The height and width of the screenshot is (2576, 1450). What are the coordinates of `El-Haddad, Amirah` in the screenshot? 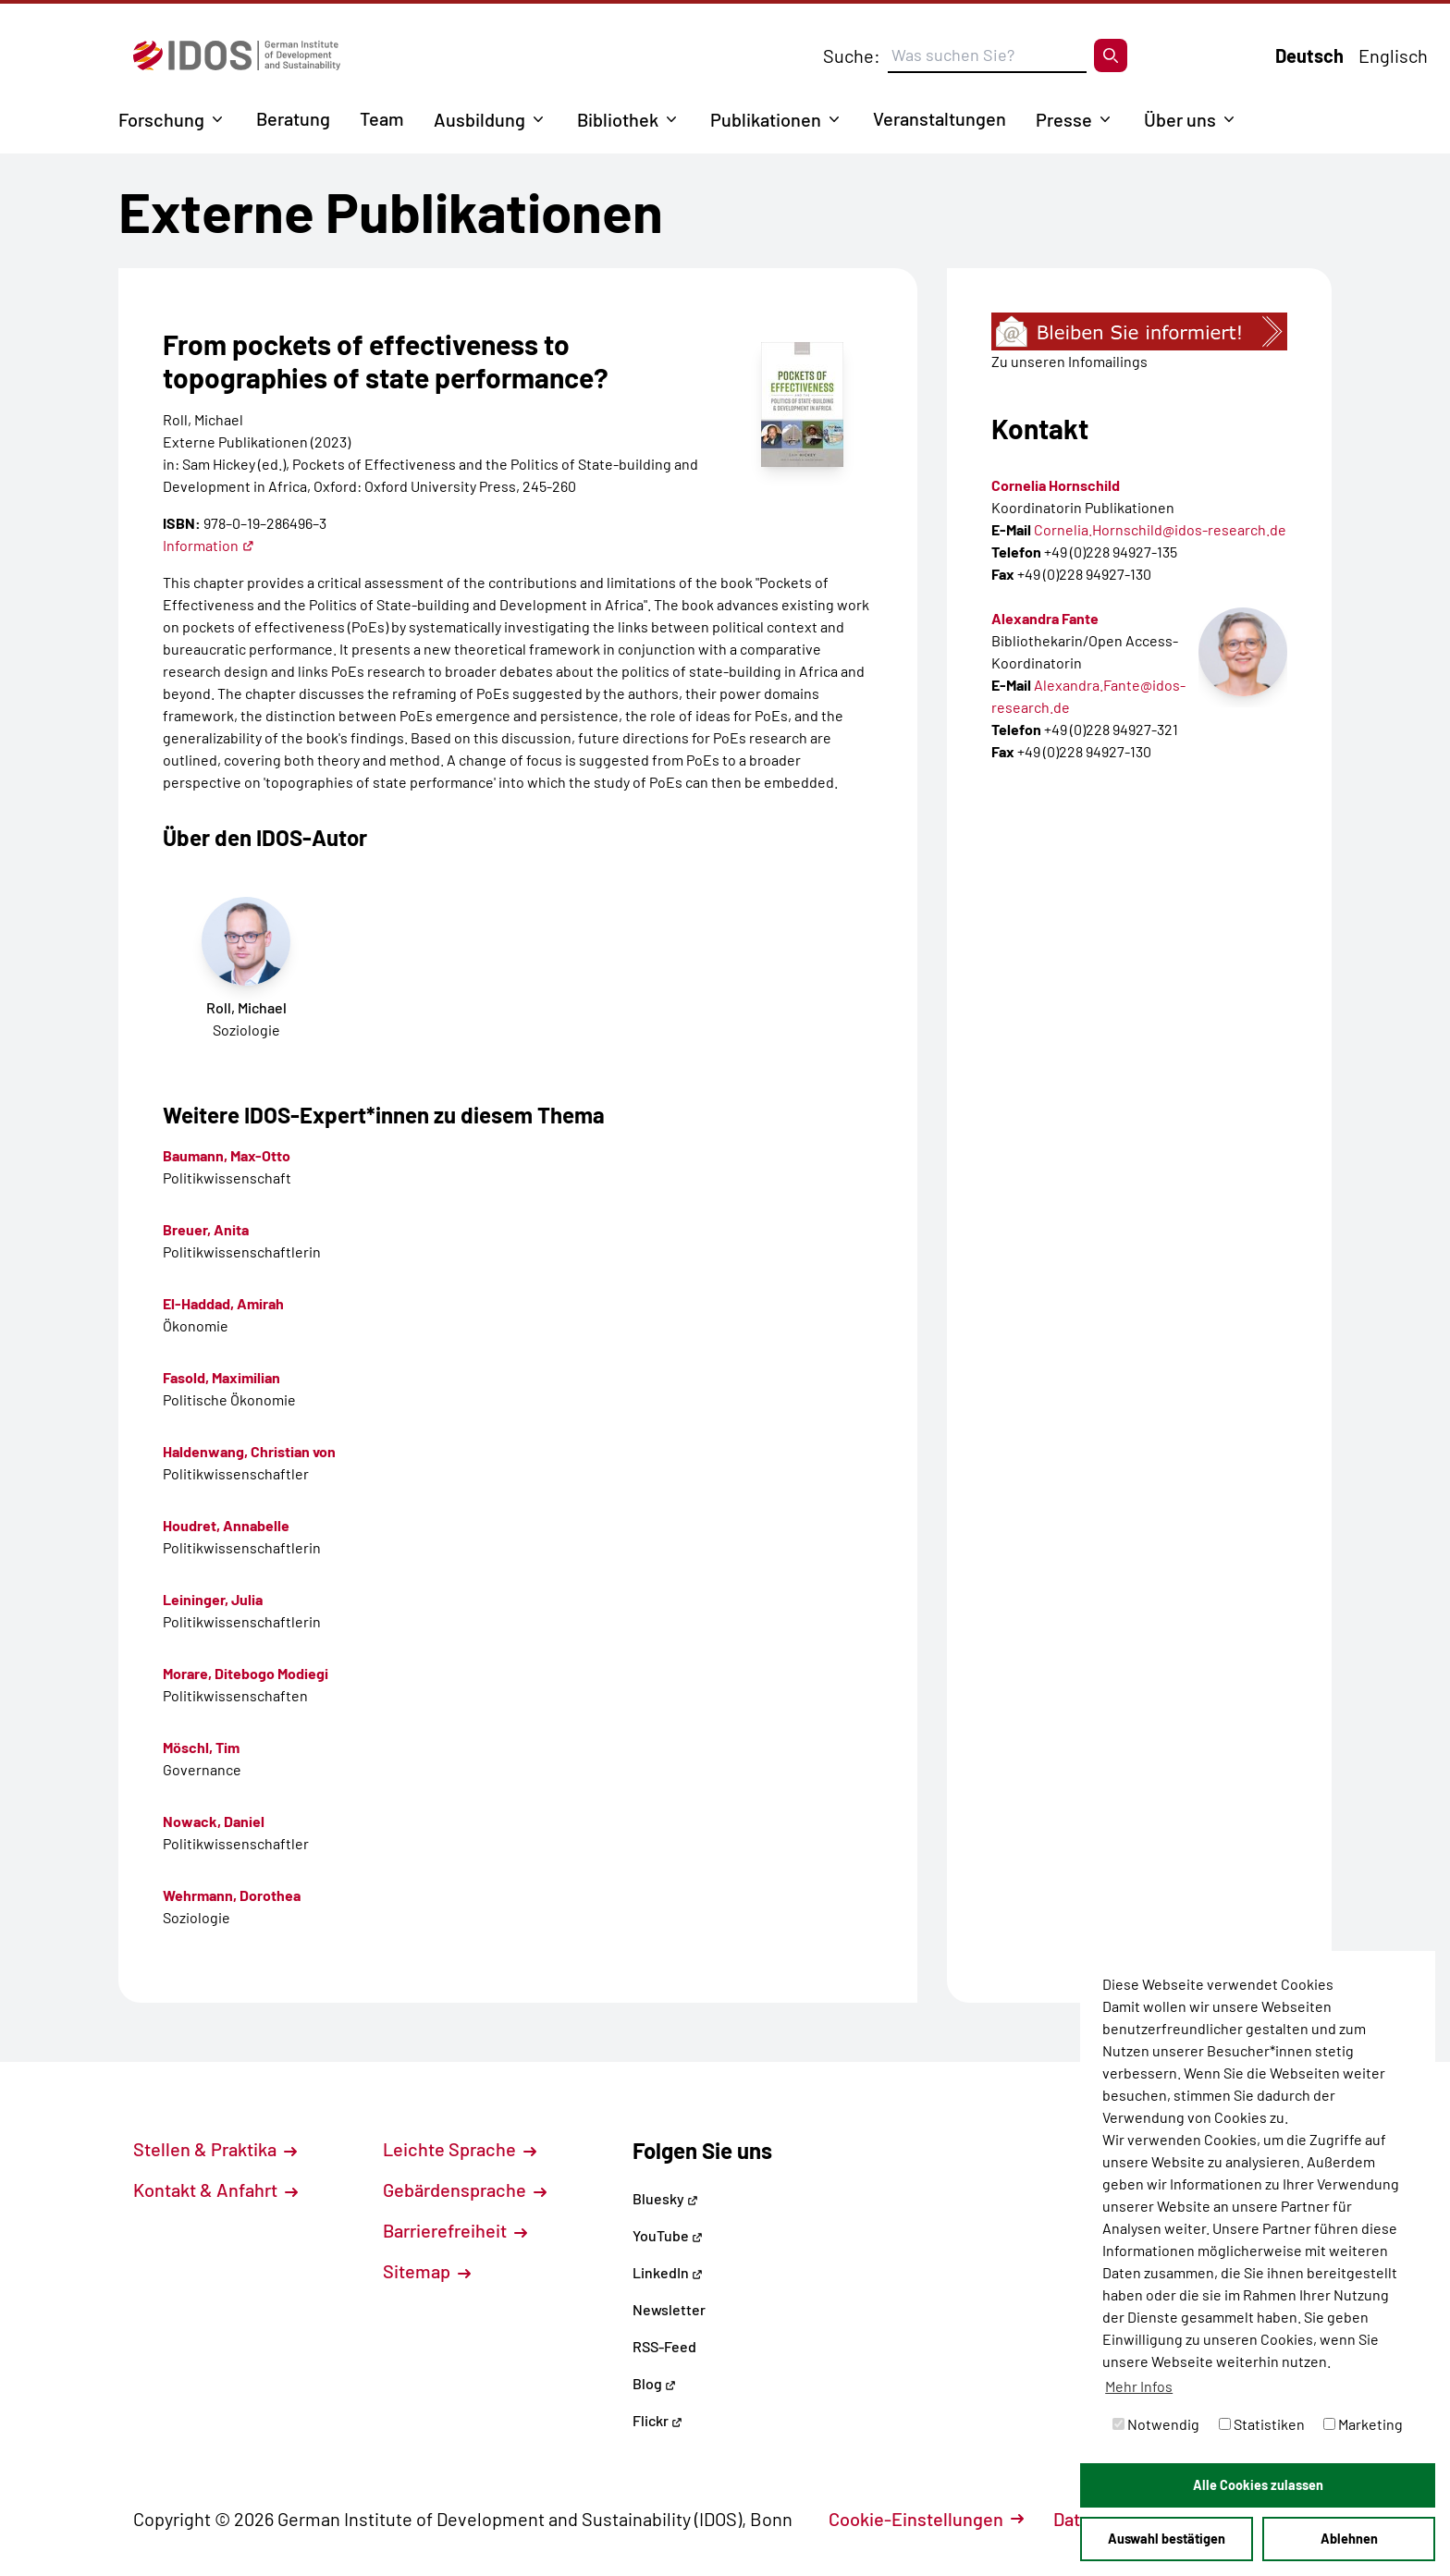 It's located at (223, 1303).